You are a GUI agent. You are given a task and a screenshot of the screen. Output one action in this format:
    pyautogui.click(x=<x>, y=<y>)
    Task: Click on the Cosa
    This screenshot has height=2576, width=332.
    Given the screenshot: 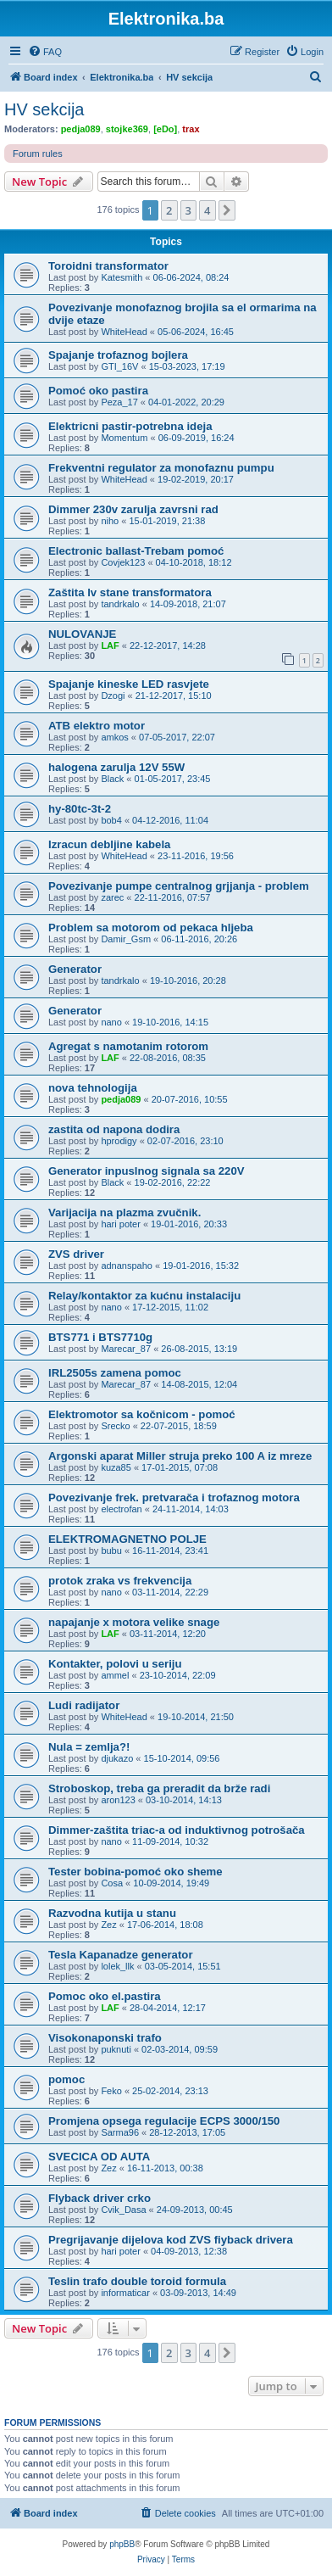 What is the action you would take?
    pyautogui.click(x=112, y=1883)
    